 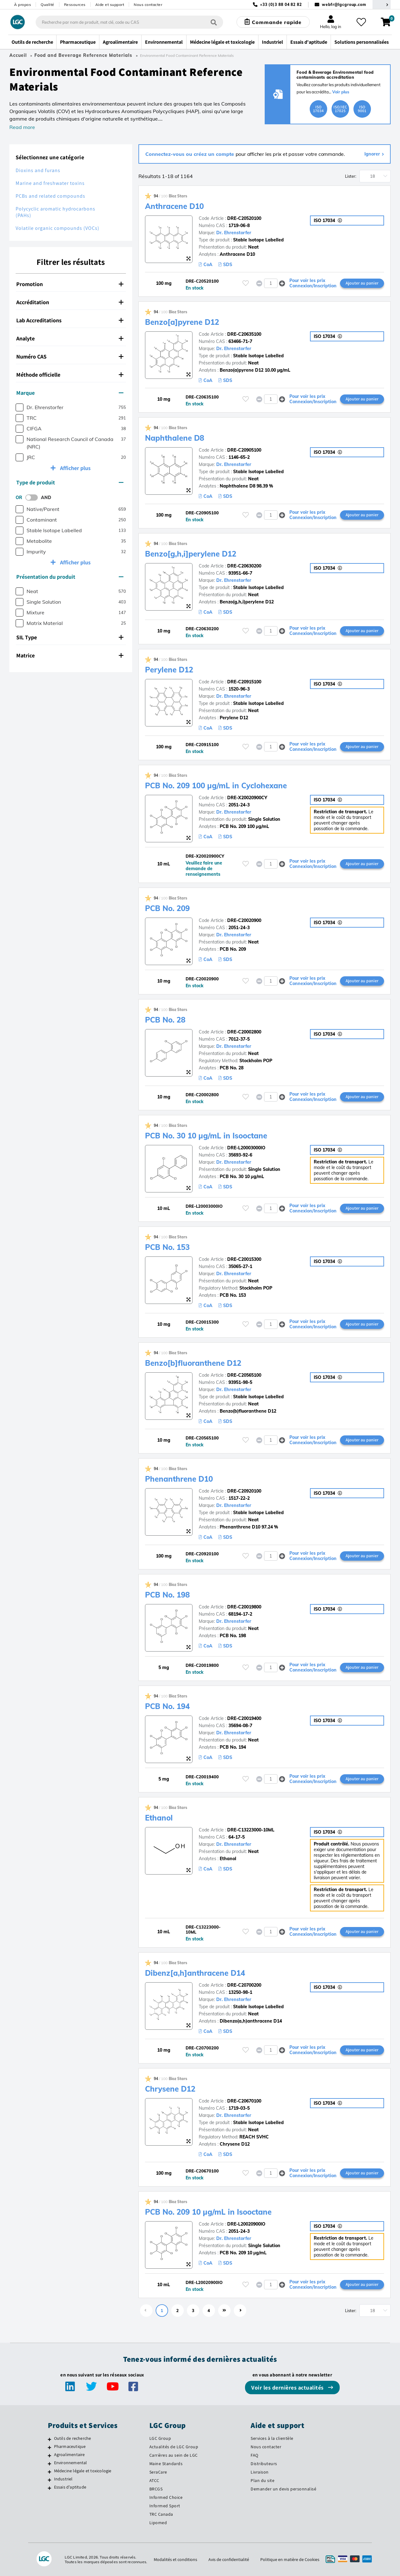 What do you see at coordinates (244, 1985) in the screenshot?
I see `DRE-C20700200` at bounding box center [244, 1985].